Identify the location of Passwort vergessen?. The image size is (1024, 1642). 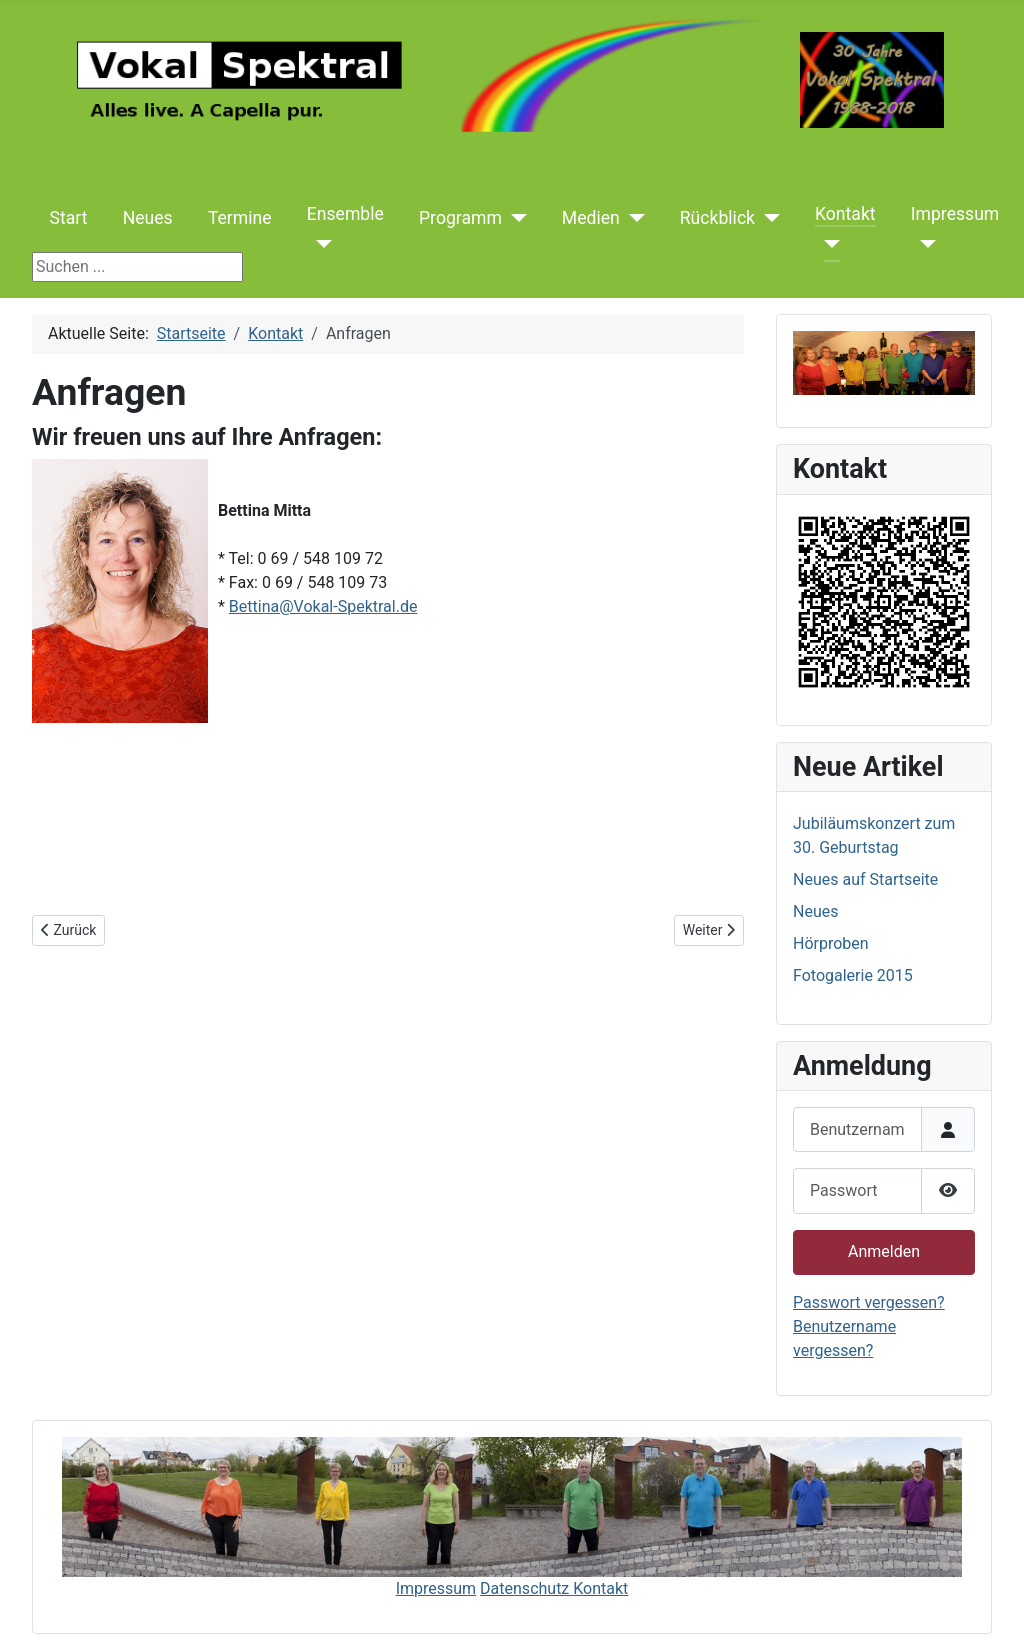
(869, 1302).